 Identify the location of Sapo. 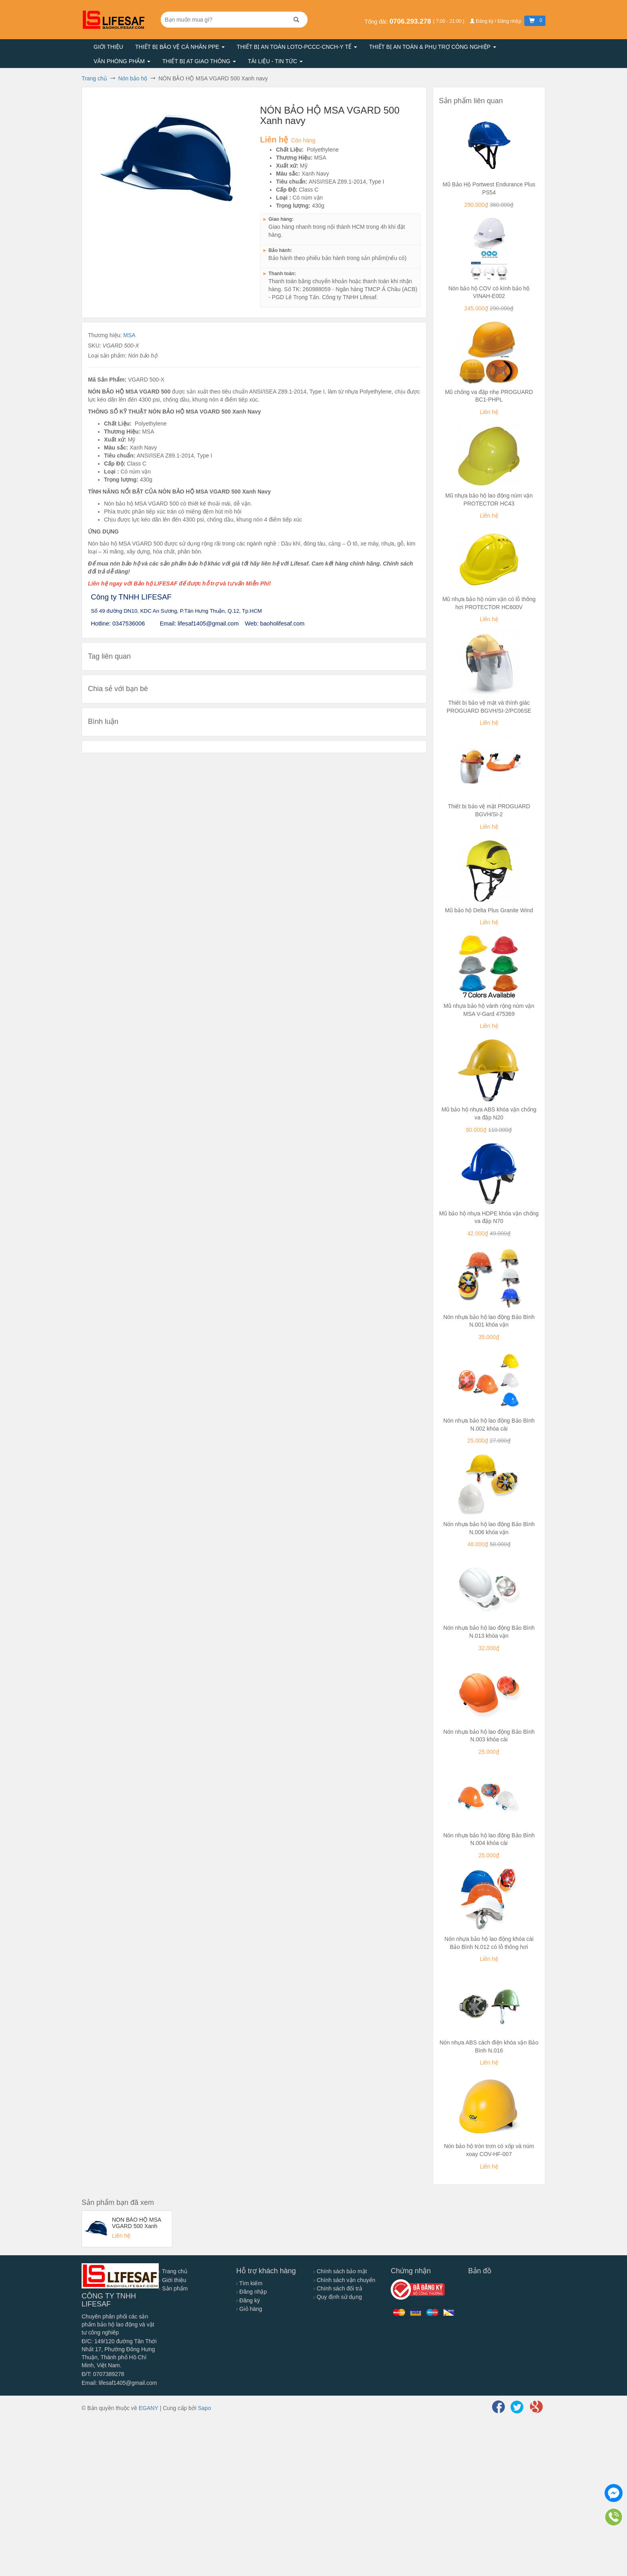
(204, 2408).